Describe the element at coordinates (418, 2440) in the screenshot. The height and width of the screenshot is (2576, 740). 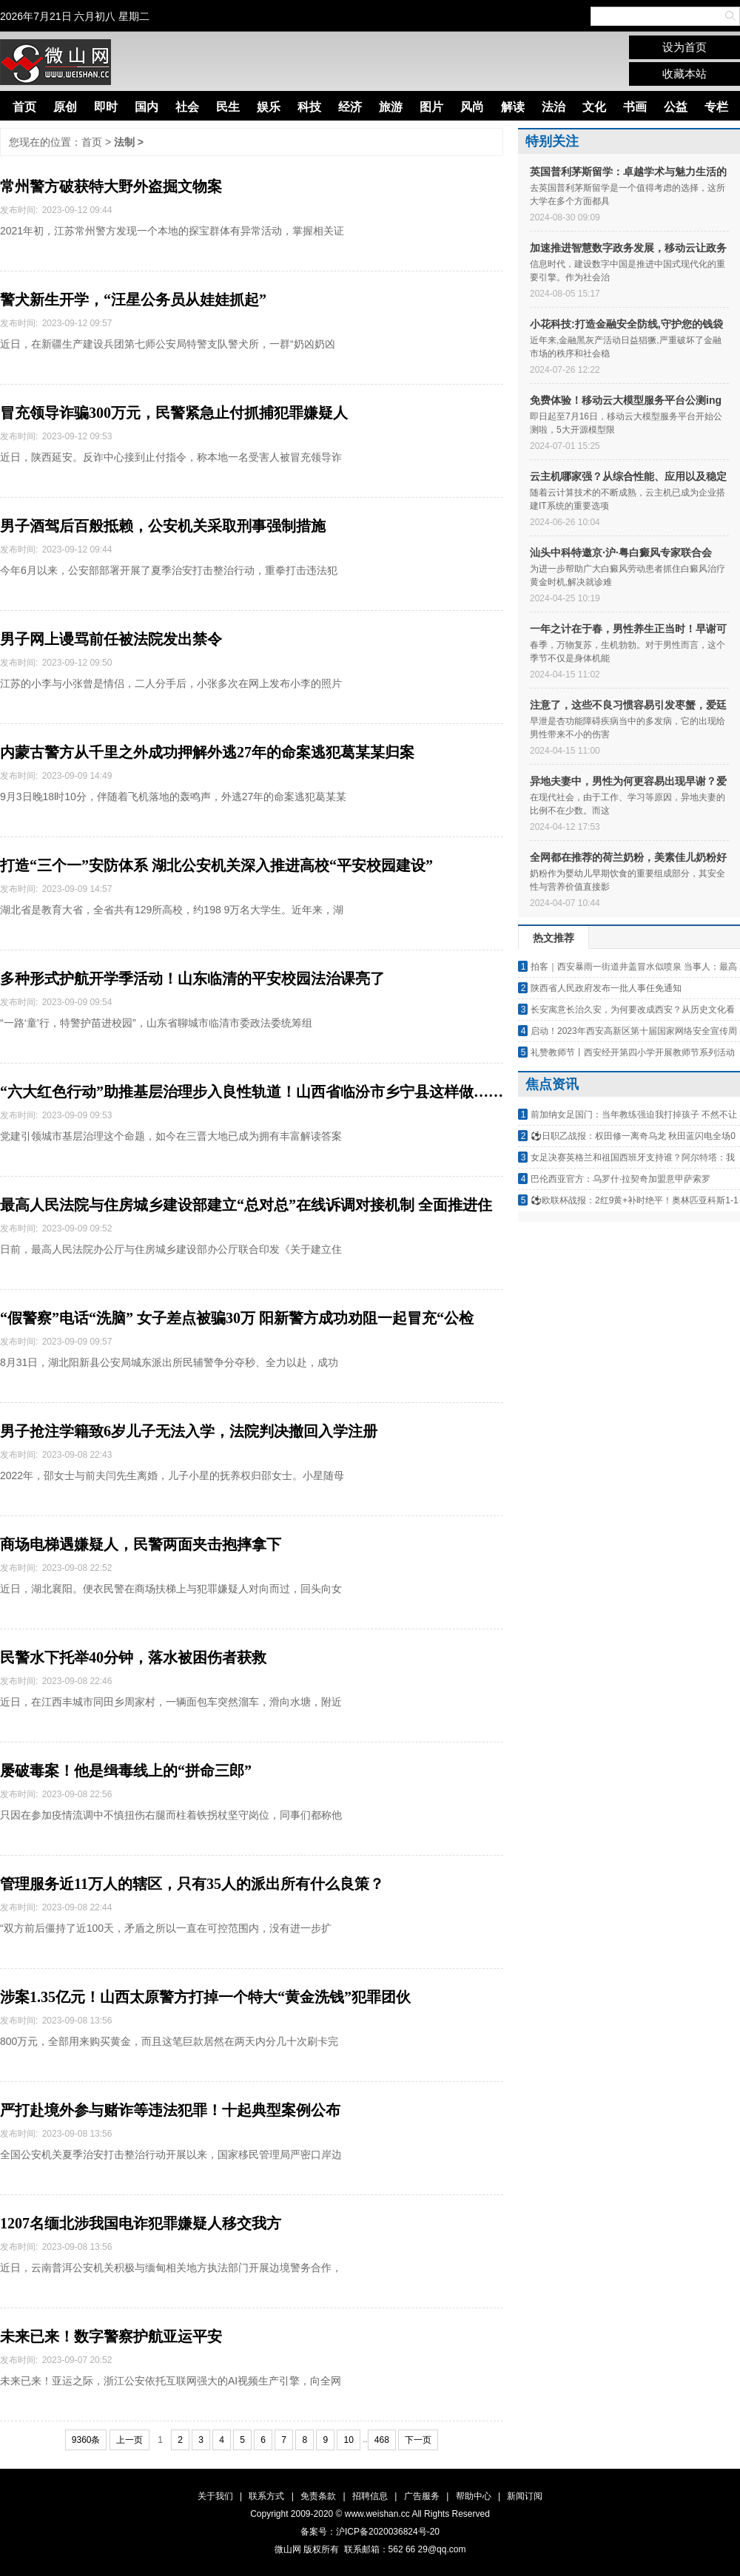
I see `下一页` at that location.